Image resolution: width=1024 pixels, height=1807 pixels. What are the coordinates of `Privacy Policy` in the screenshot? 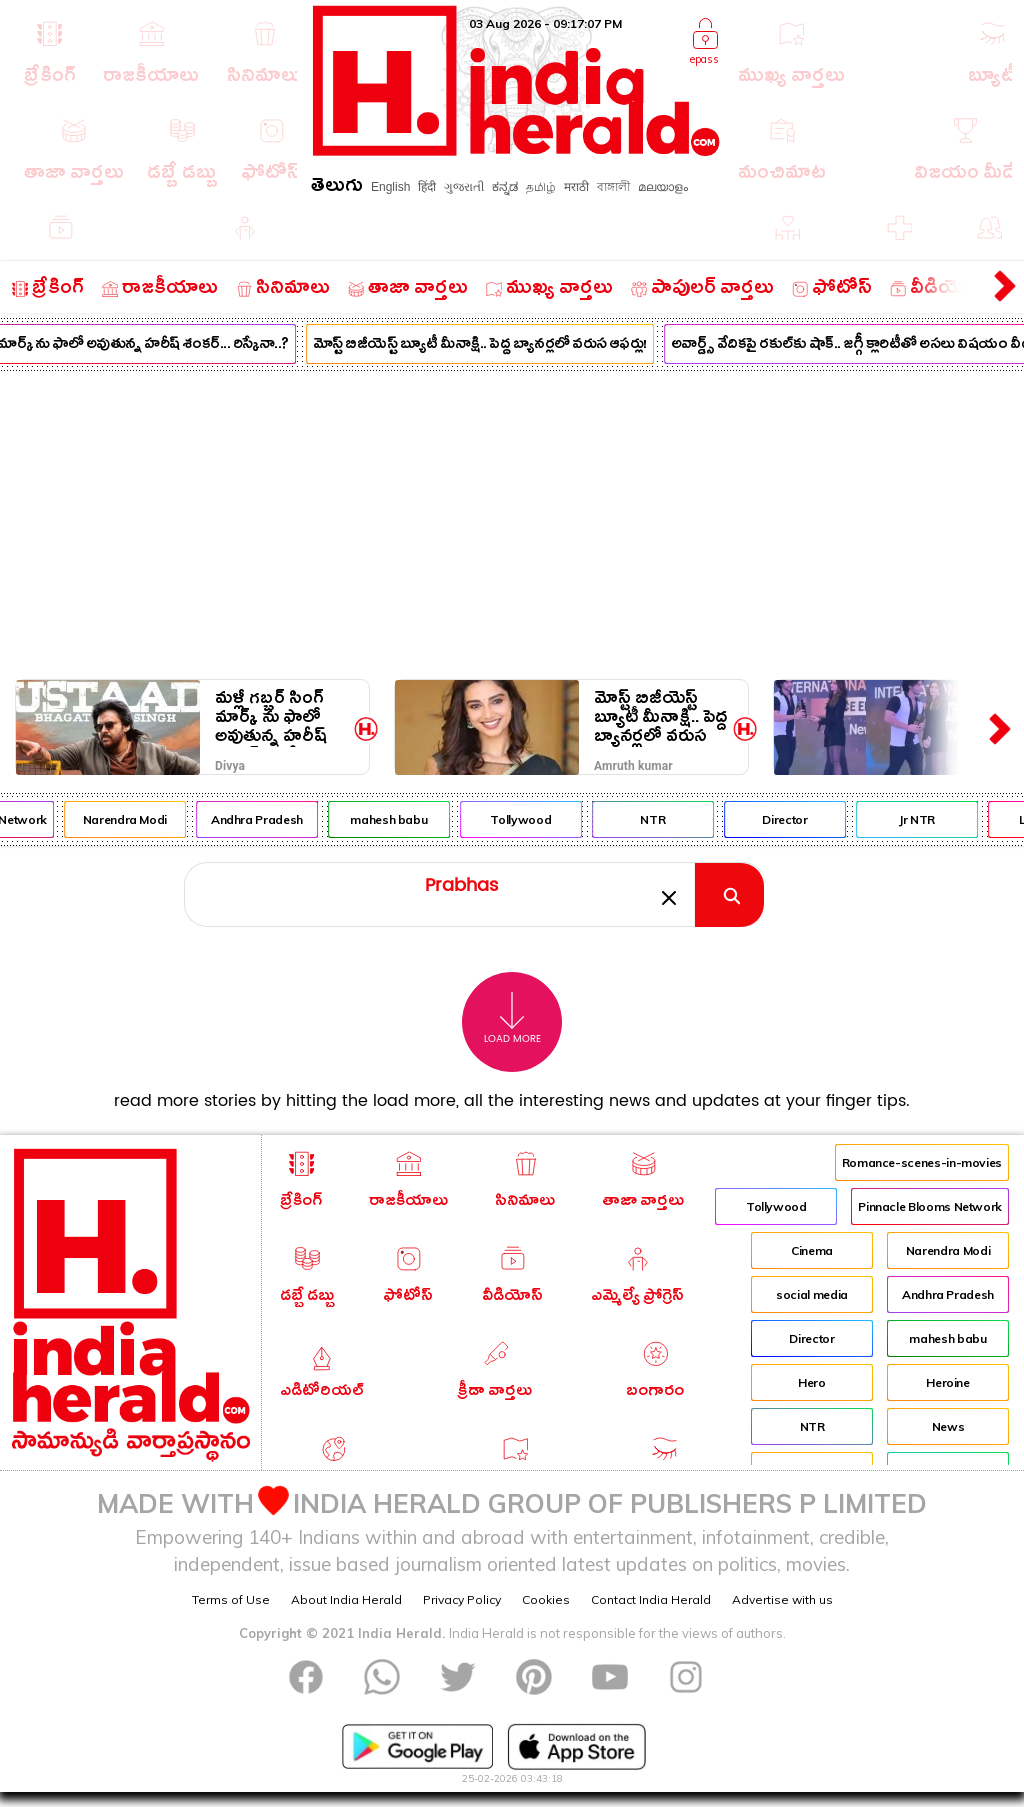 It's located at (462, 1599).